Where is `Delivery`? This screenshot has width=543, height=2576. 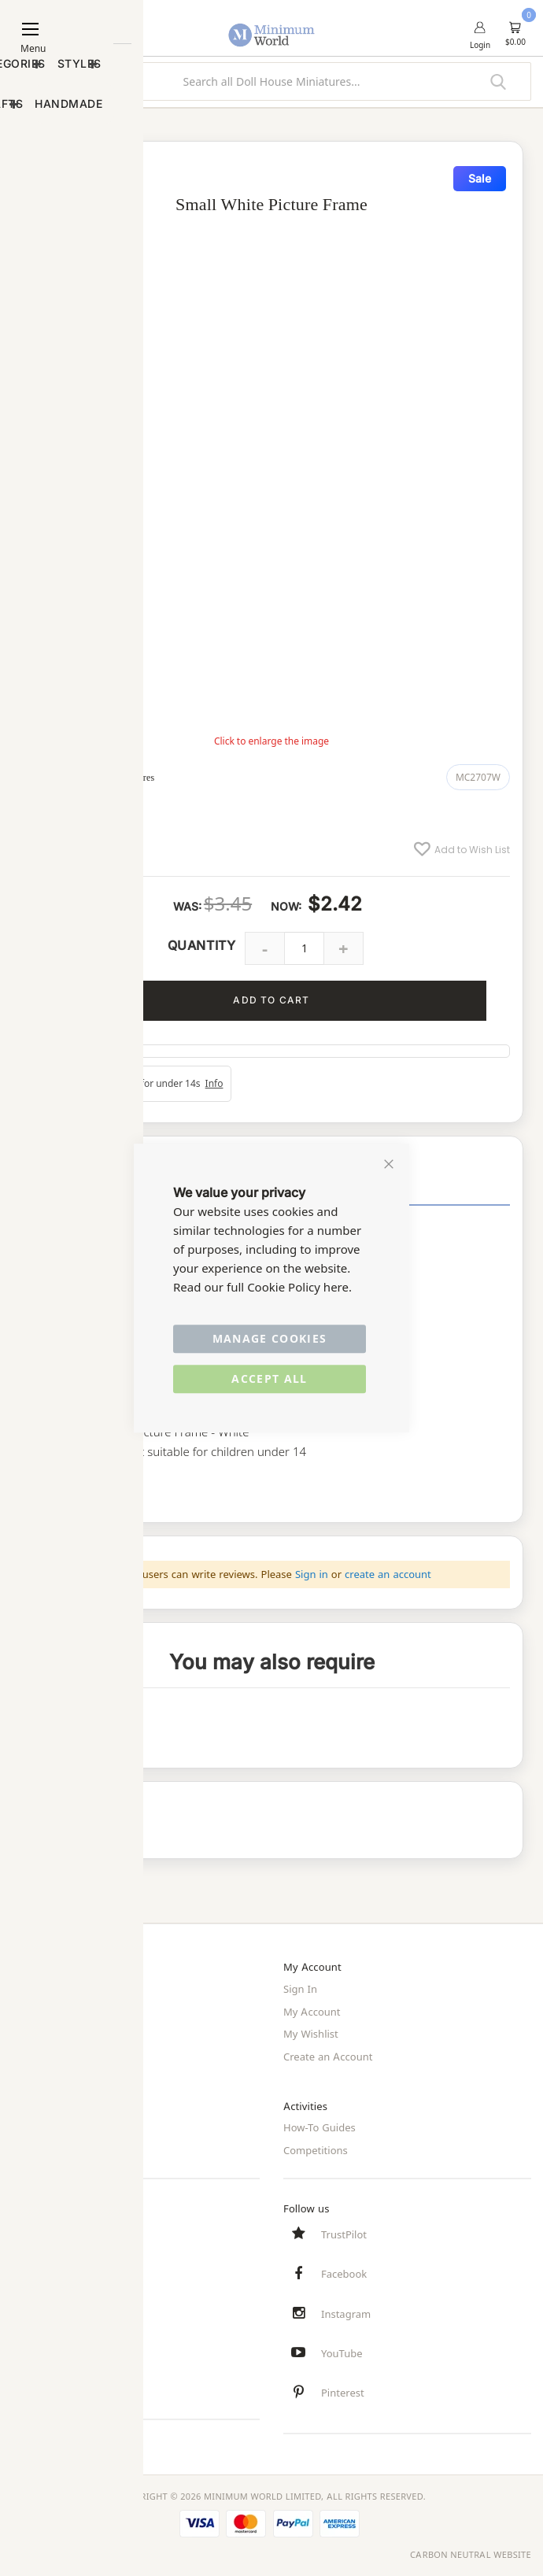
Delivery is located at coordinates (31, 2249).